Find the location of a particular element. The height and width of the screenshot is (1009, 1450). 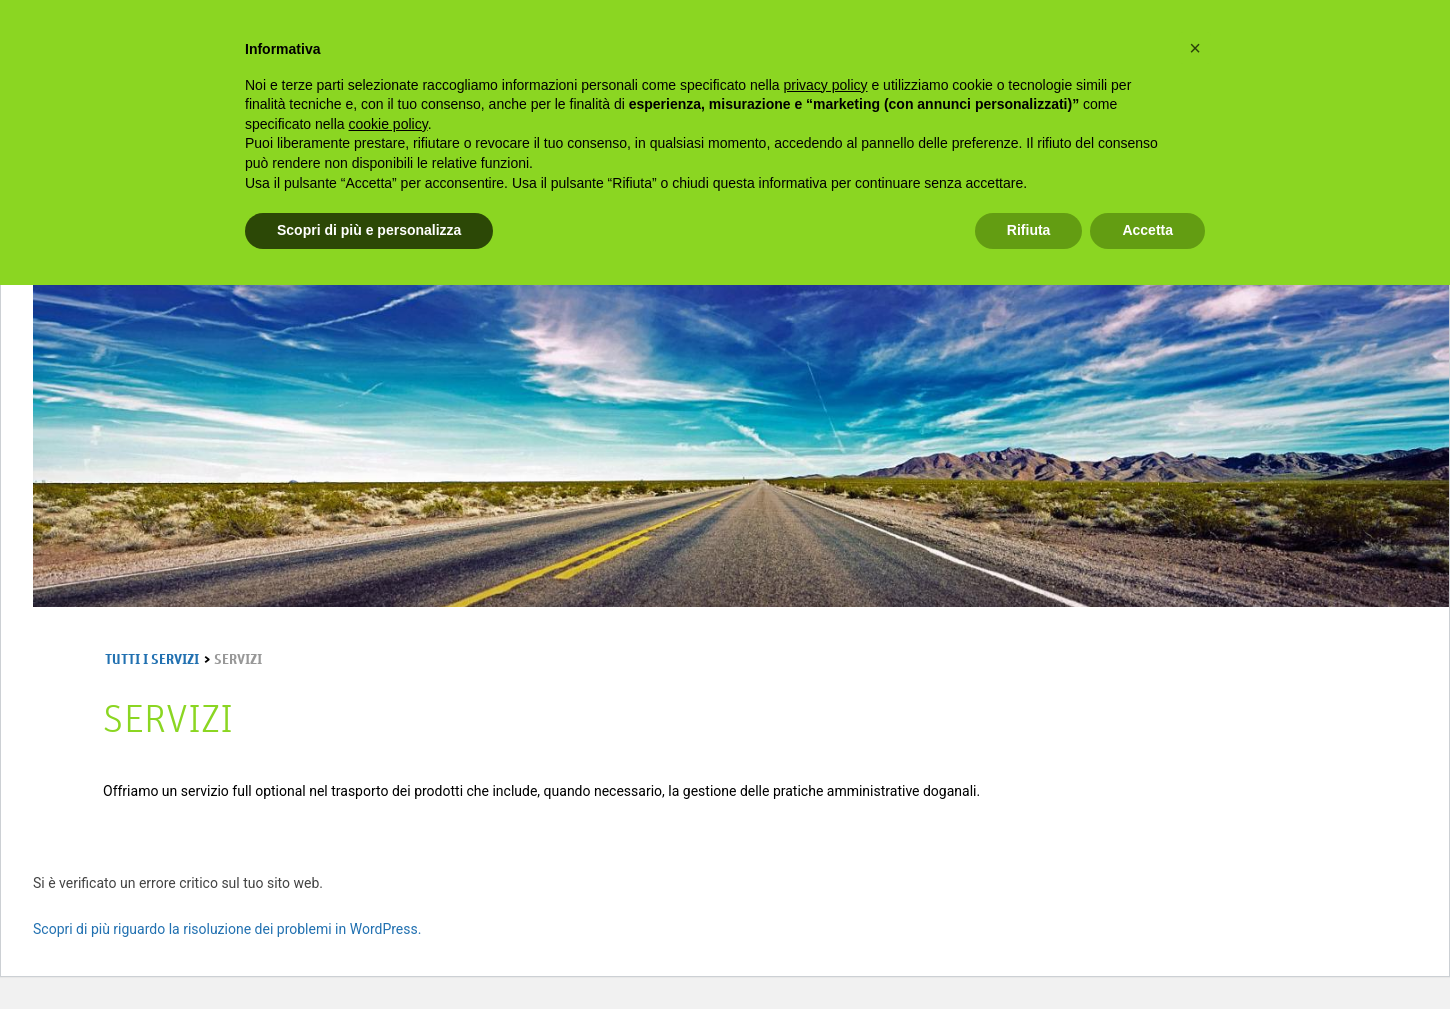

privacy policy [privacy policy - il link si apre in una nuova scheda] is located at coordinates (826, 85).